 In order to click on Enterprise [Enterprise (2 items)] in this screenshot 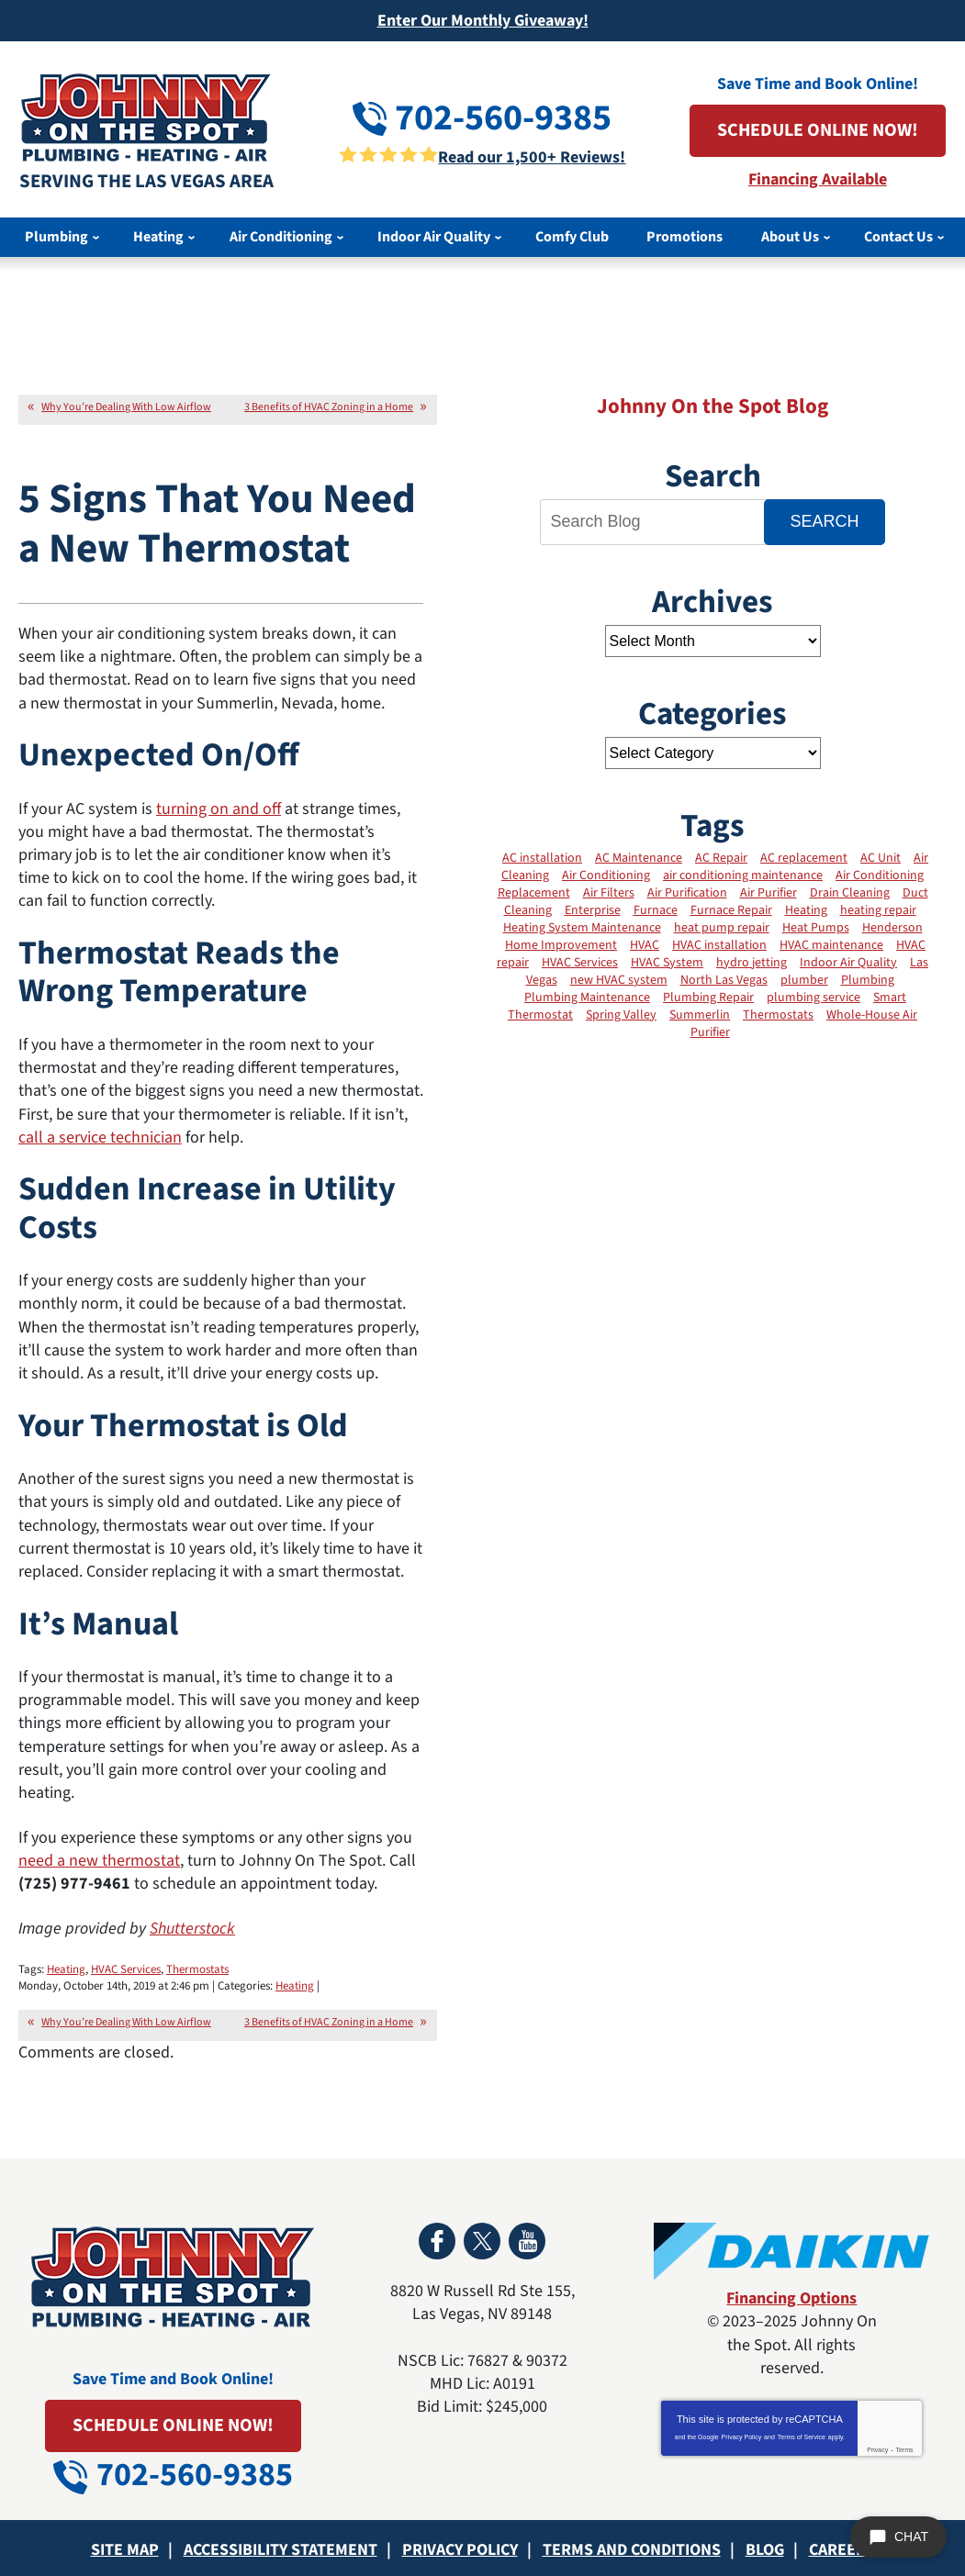, I will do `click(593, 910)`.